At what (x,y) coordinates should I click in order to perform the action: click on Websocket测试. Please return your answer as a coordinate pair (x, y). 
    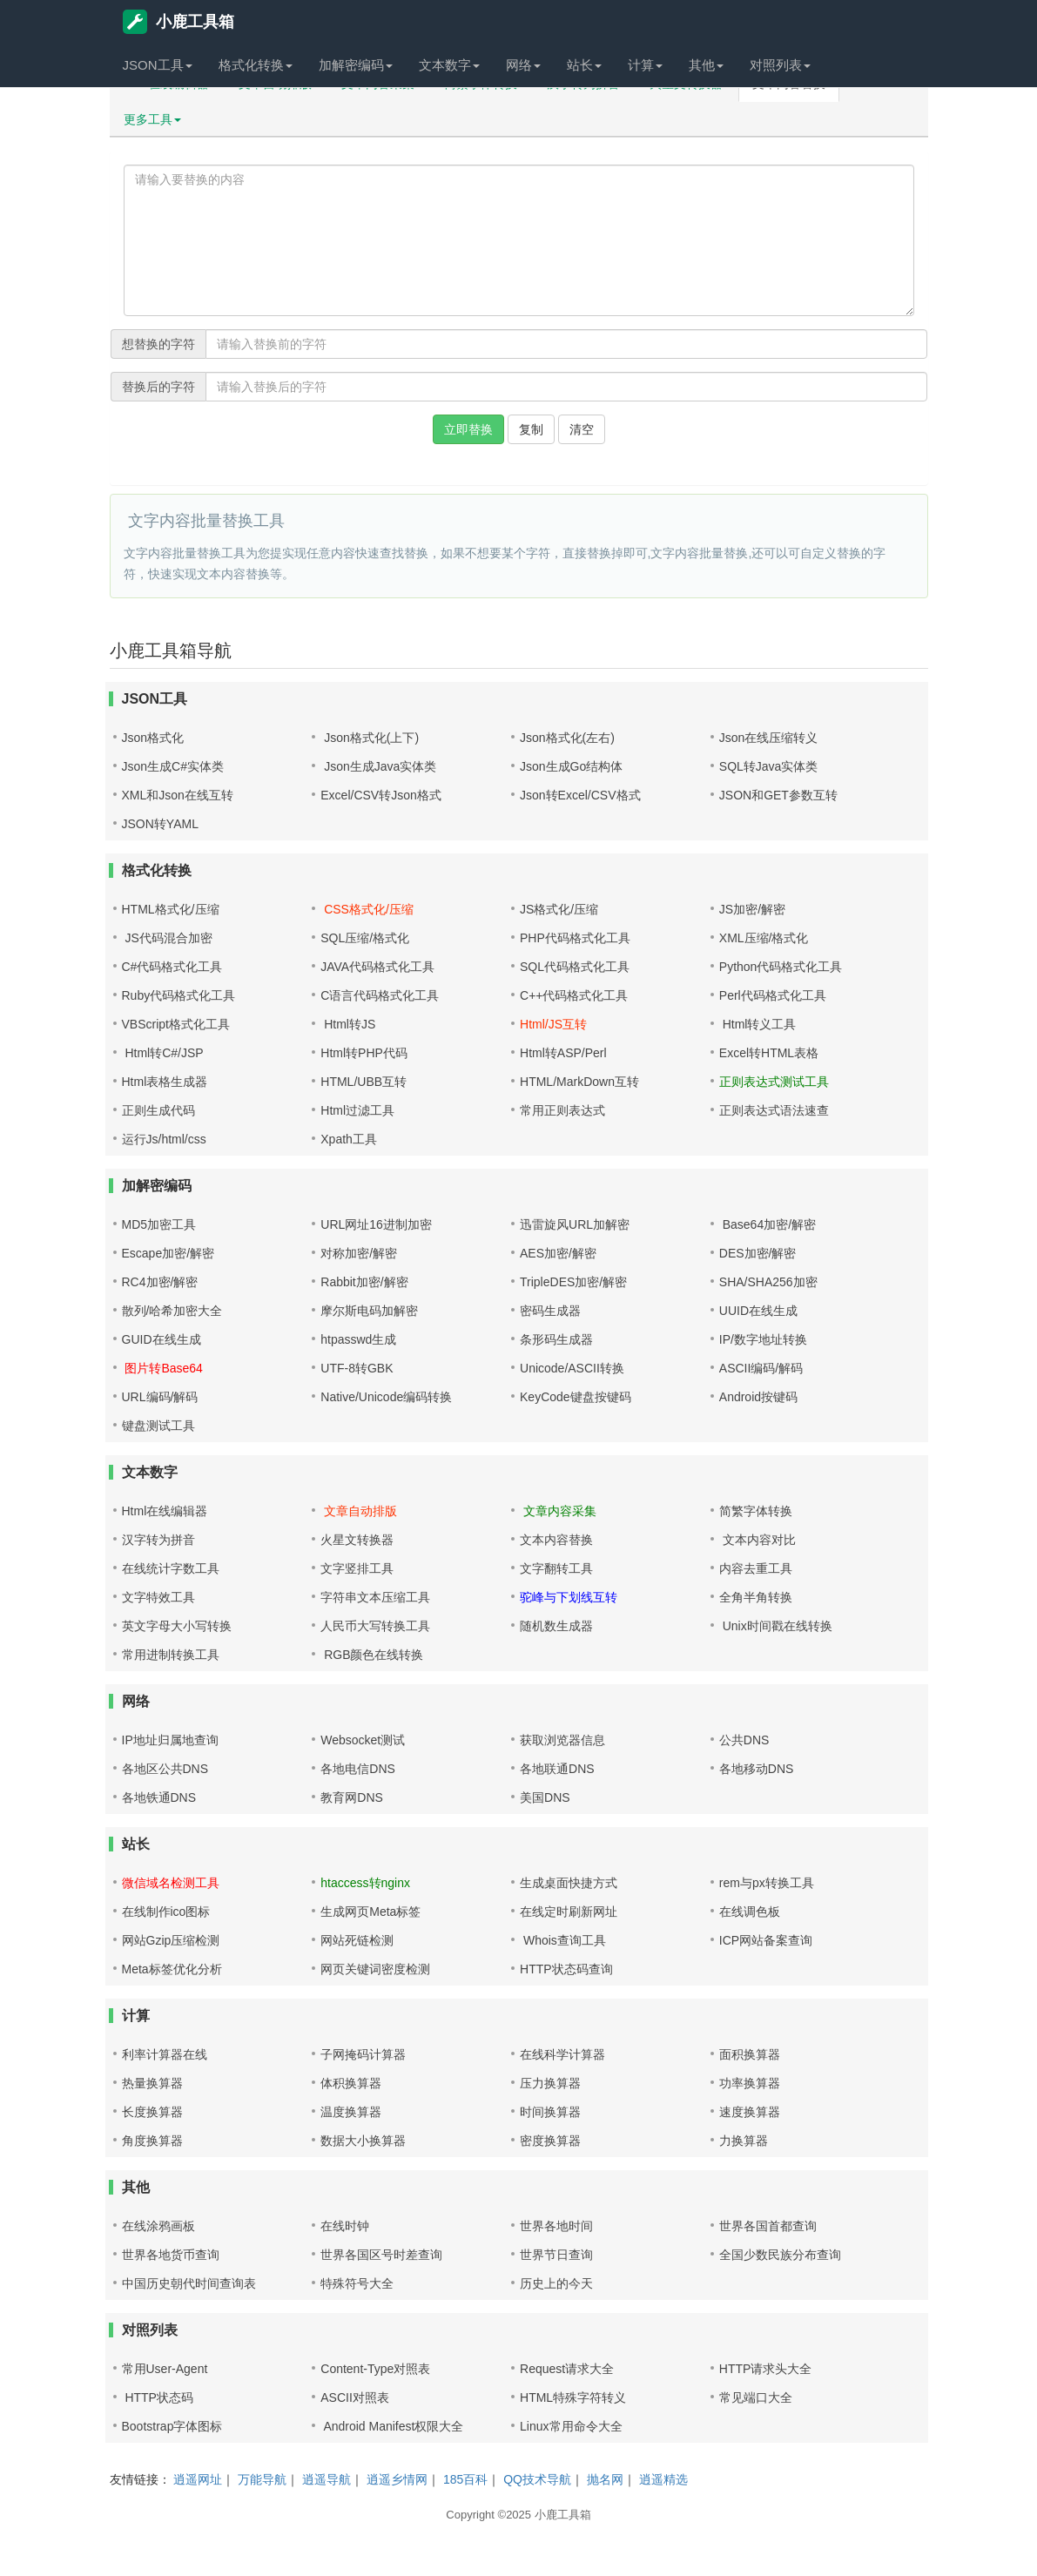
    Looking at the image, I should click on (362, 1740).